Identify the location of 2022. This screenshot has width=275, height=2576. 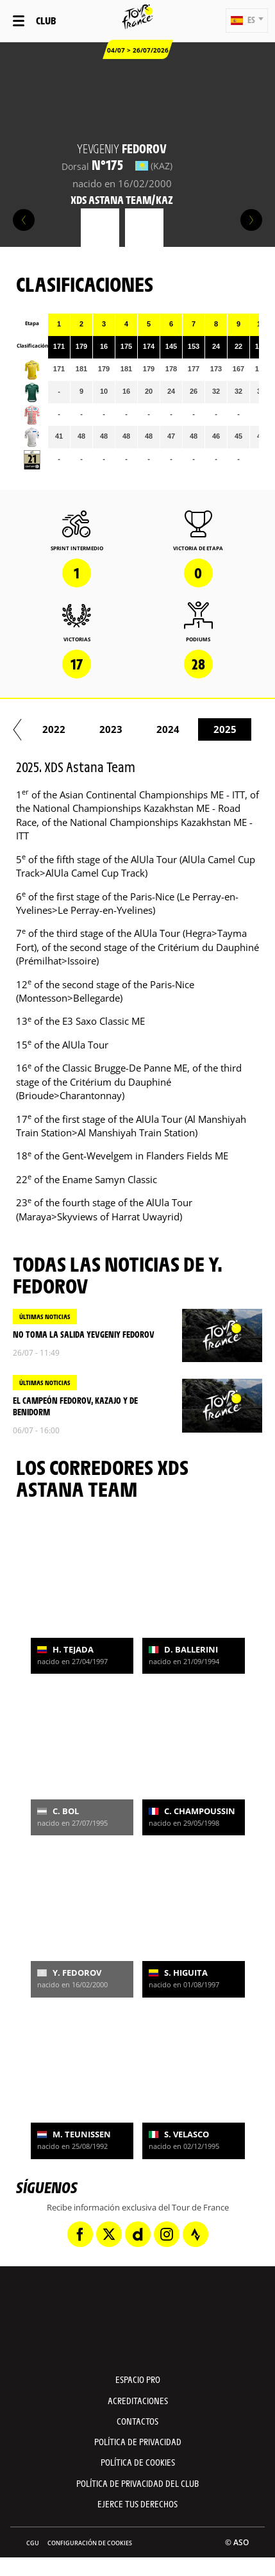
(216, 729).